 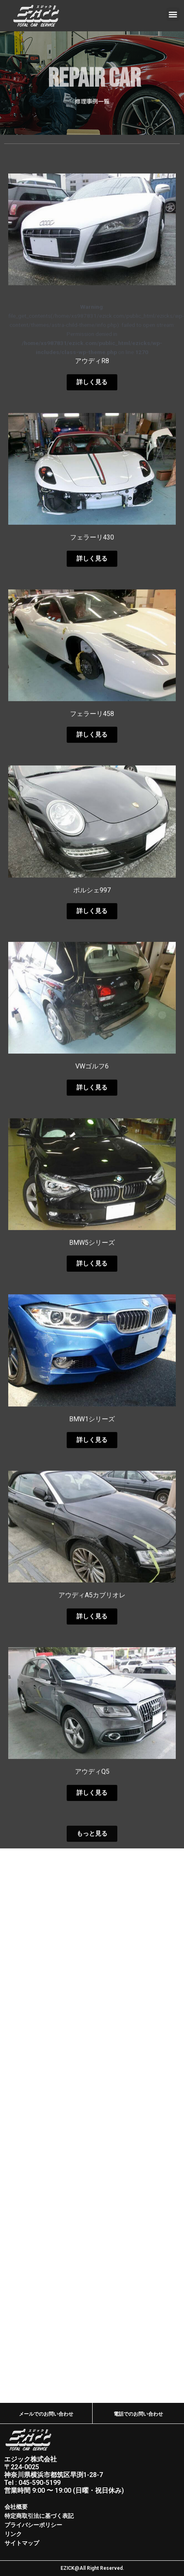 What do you see at coordinates (92, 1806) in the screenshot?
I see `アウディA5カブリオレ` at bounding box center [92, 1806].